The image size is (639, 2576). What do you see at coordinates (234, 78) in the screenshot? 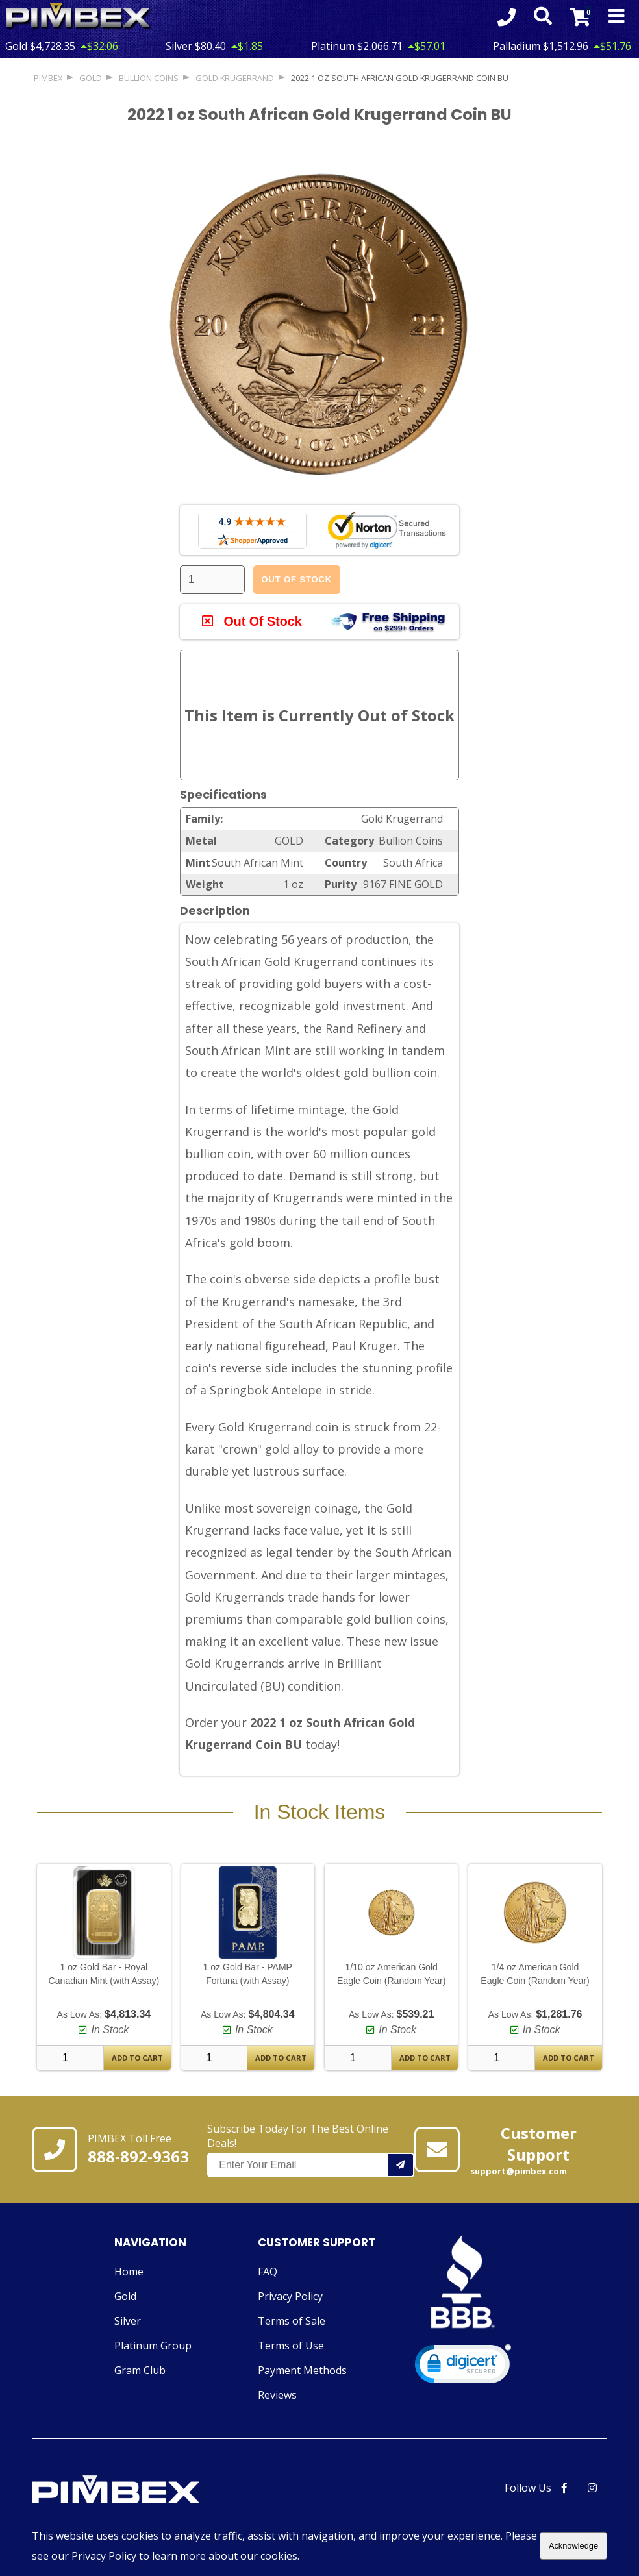
I see `Gold Krugerrand` at bounding box center [234, 78].